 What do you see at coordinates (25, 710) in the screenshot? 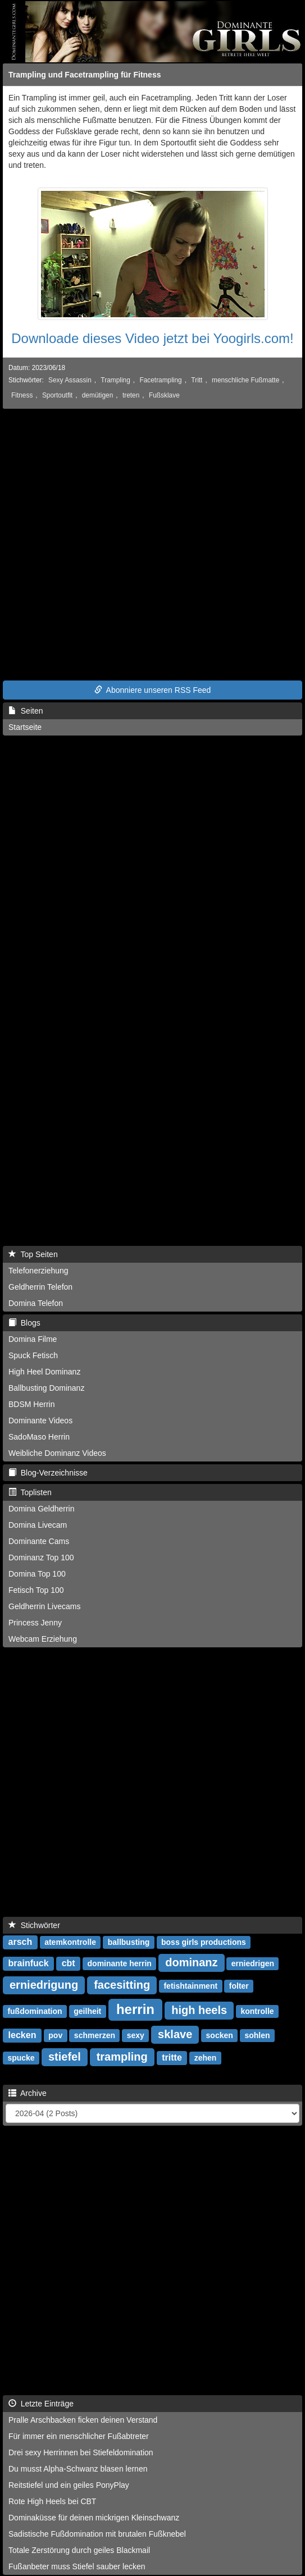
I see `Seiten` at bounding box center [25, 710].